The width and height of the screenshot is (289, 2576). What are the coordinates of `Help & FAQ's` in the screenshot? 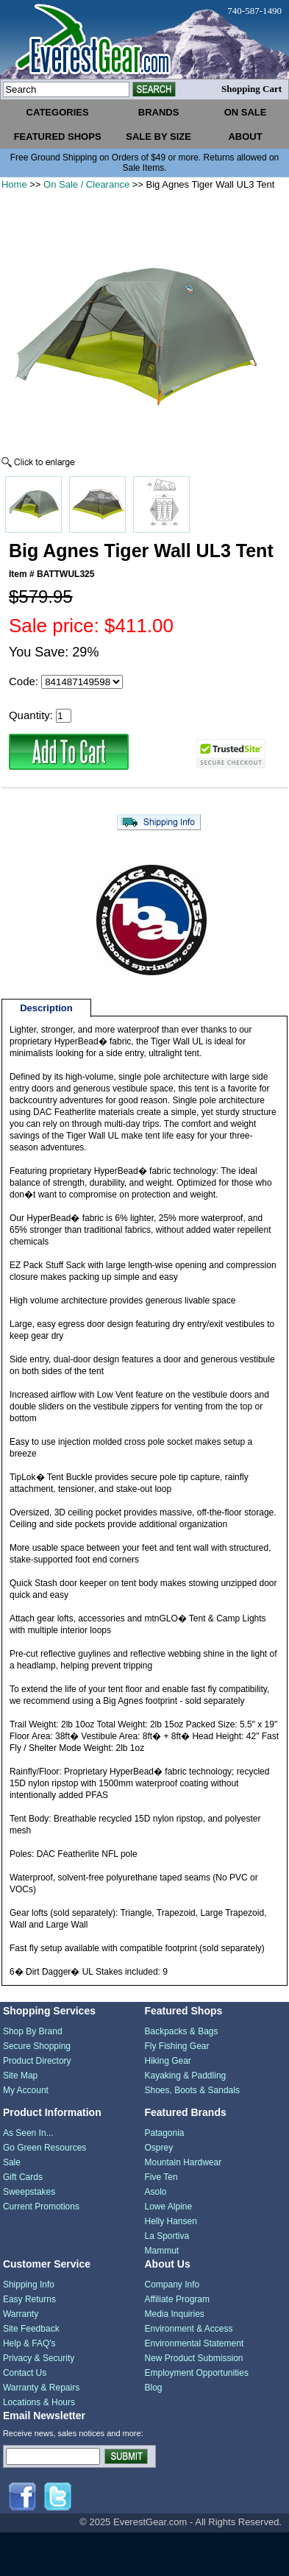 It's located at (29, 2343).